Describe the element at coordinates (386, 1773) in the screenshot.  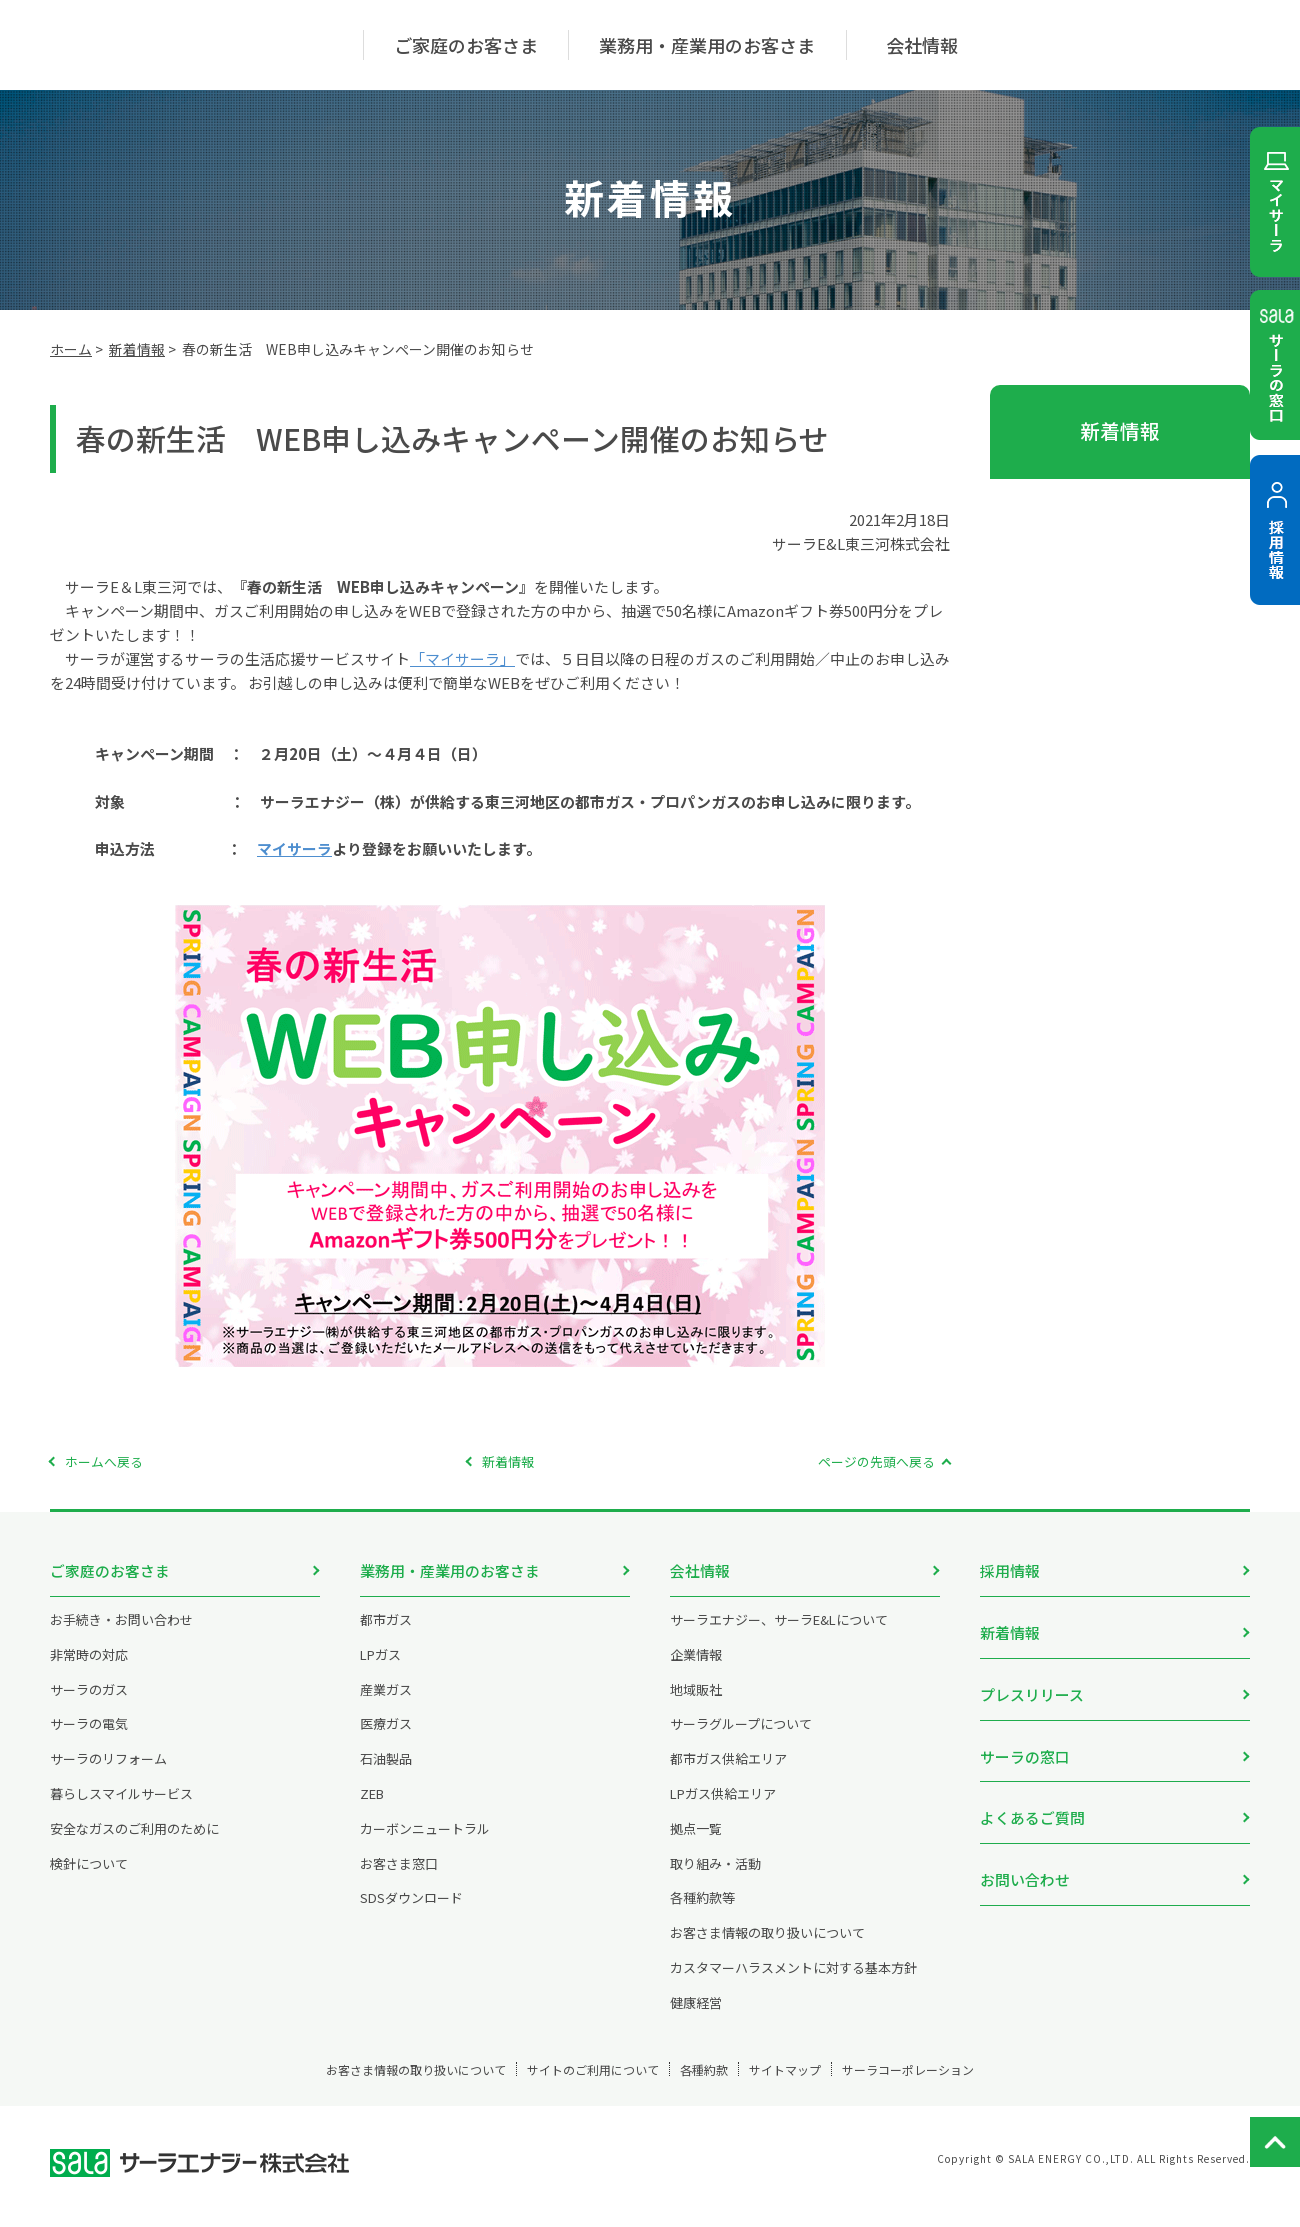
I see `石油製品` at that location.